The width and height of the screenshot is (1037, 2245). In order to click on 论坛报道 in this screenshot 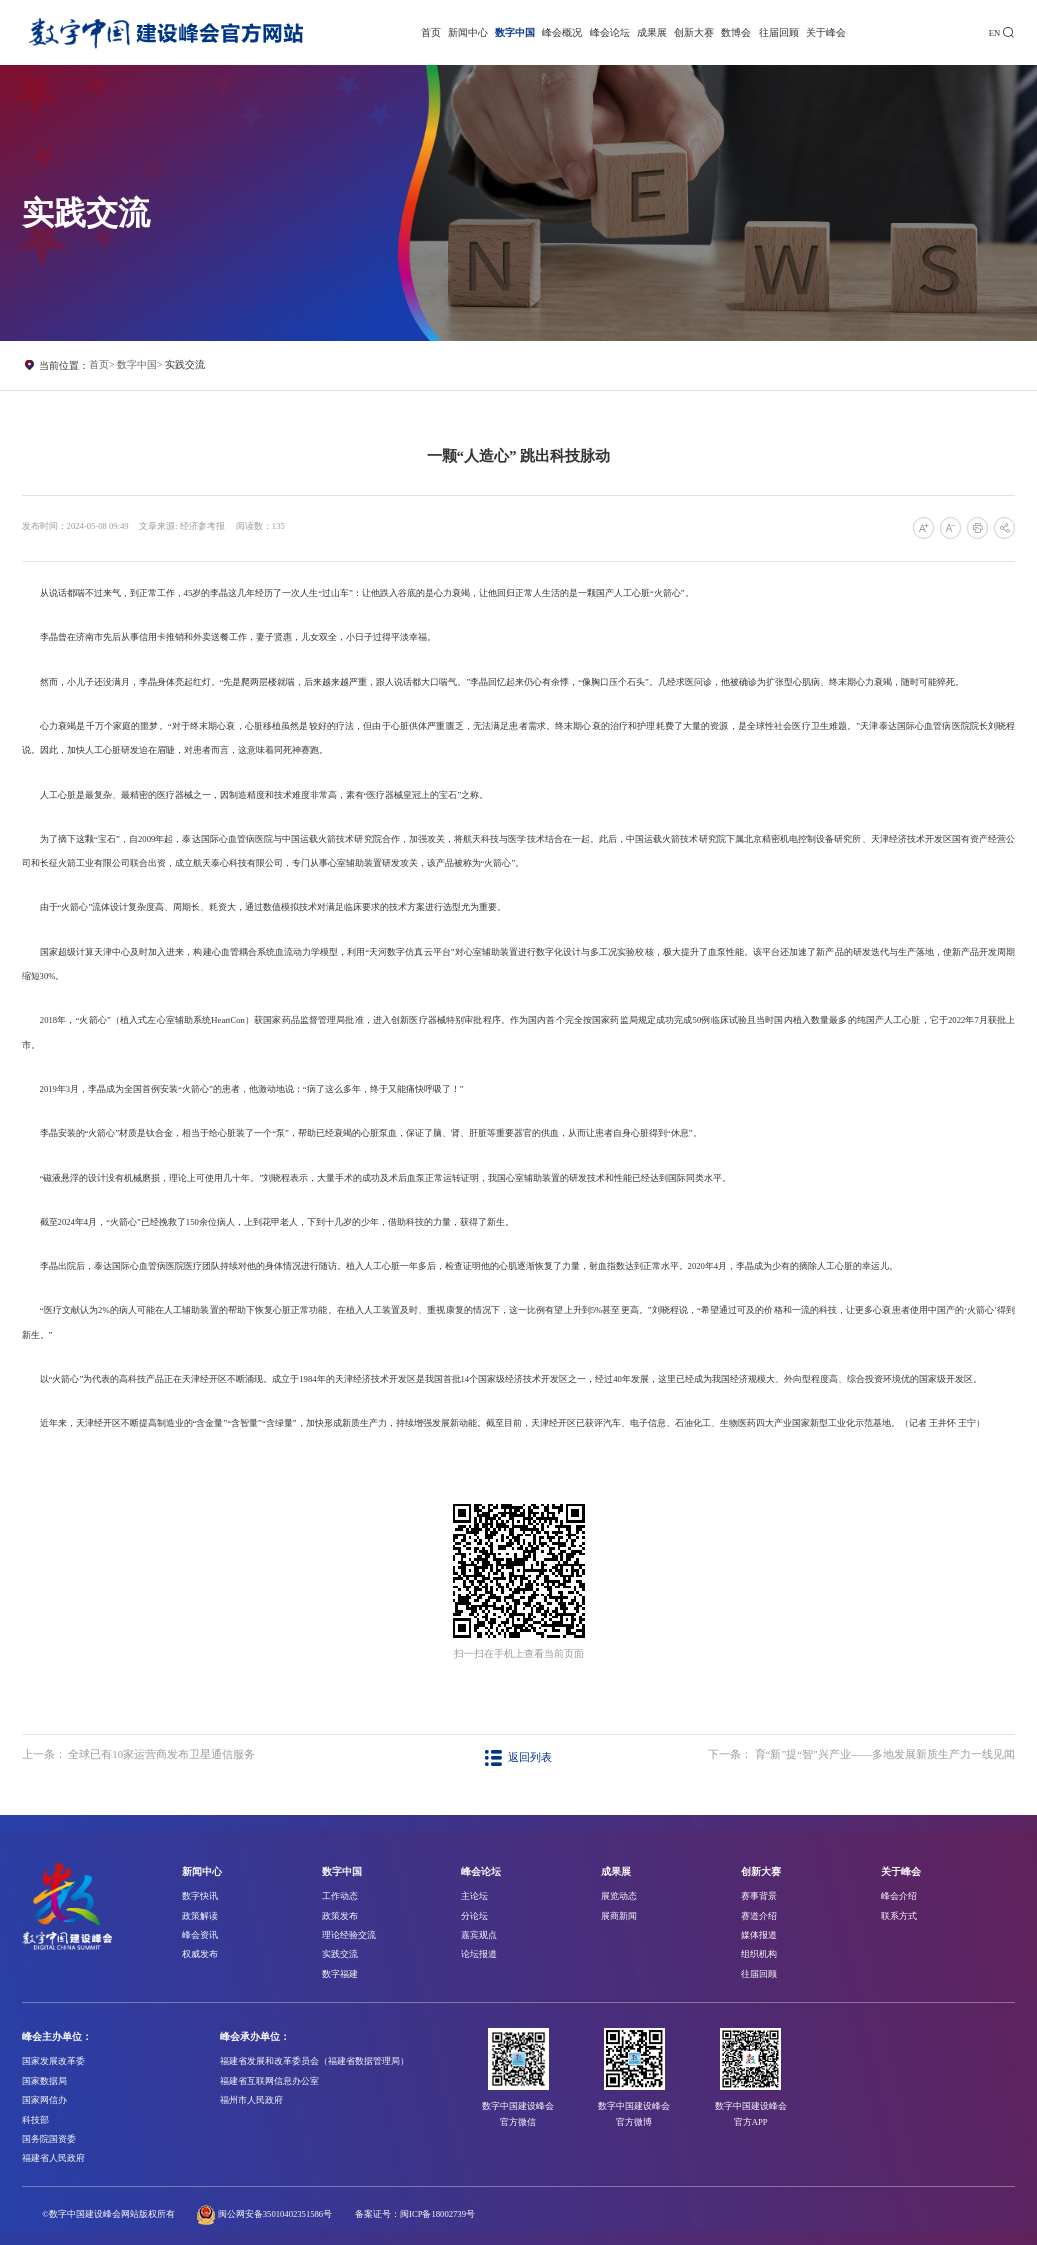, I will do `click(479, 1954)`.